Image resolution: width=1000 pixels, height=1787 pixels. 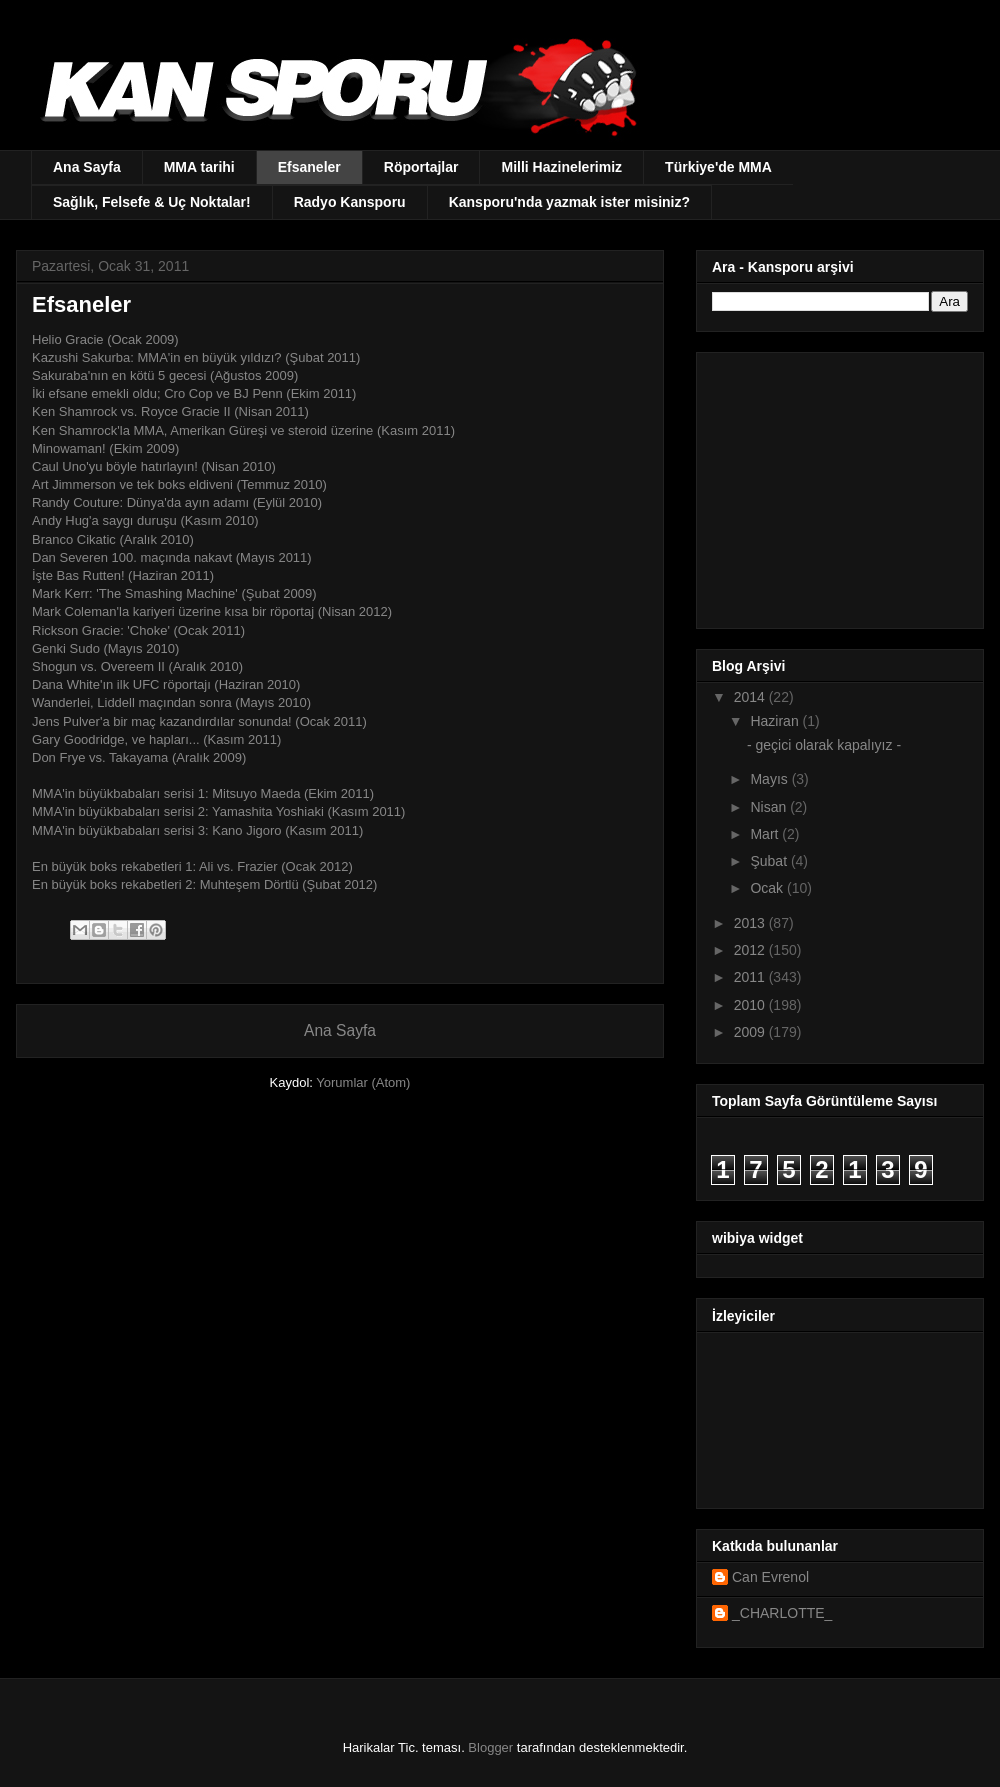 What do you see at coordinates (770, 1577) in the screenshot?
I see `Can Evrenol` at bounding box center [770, 1577].